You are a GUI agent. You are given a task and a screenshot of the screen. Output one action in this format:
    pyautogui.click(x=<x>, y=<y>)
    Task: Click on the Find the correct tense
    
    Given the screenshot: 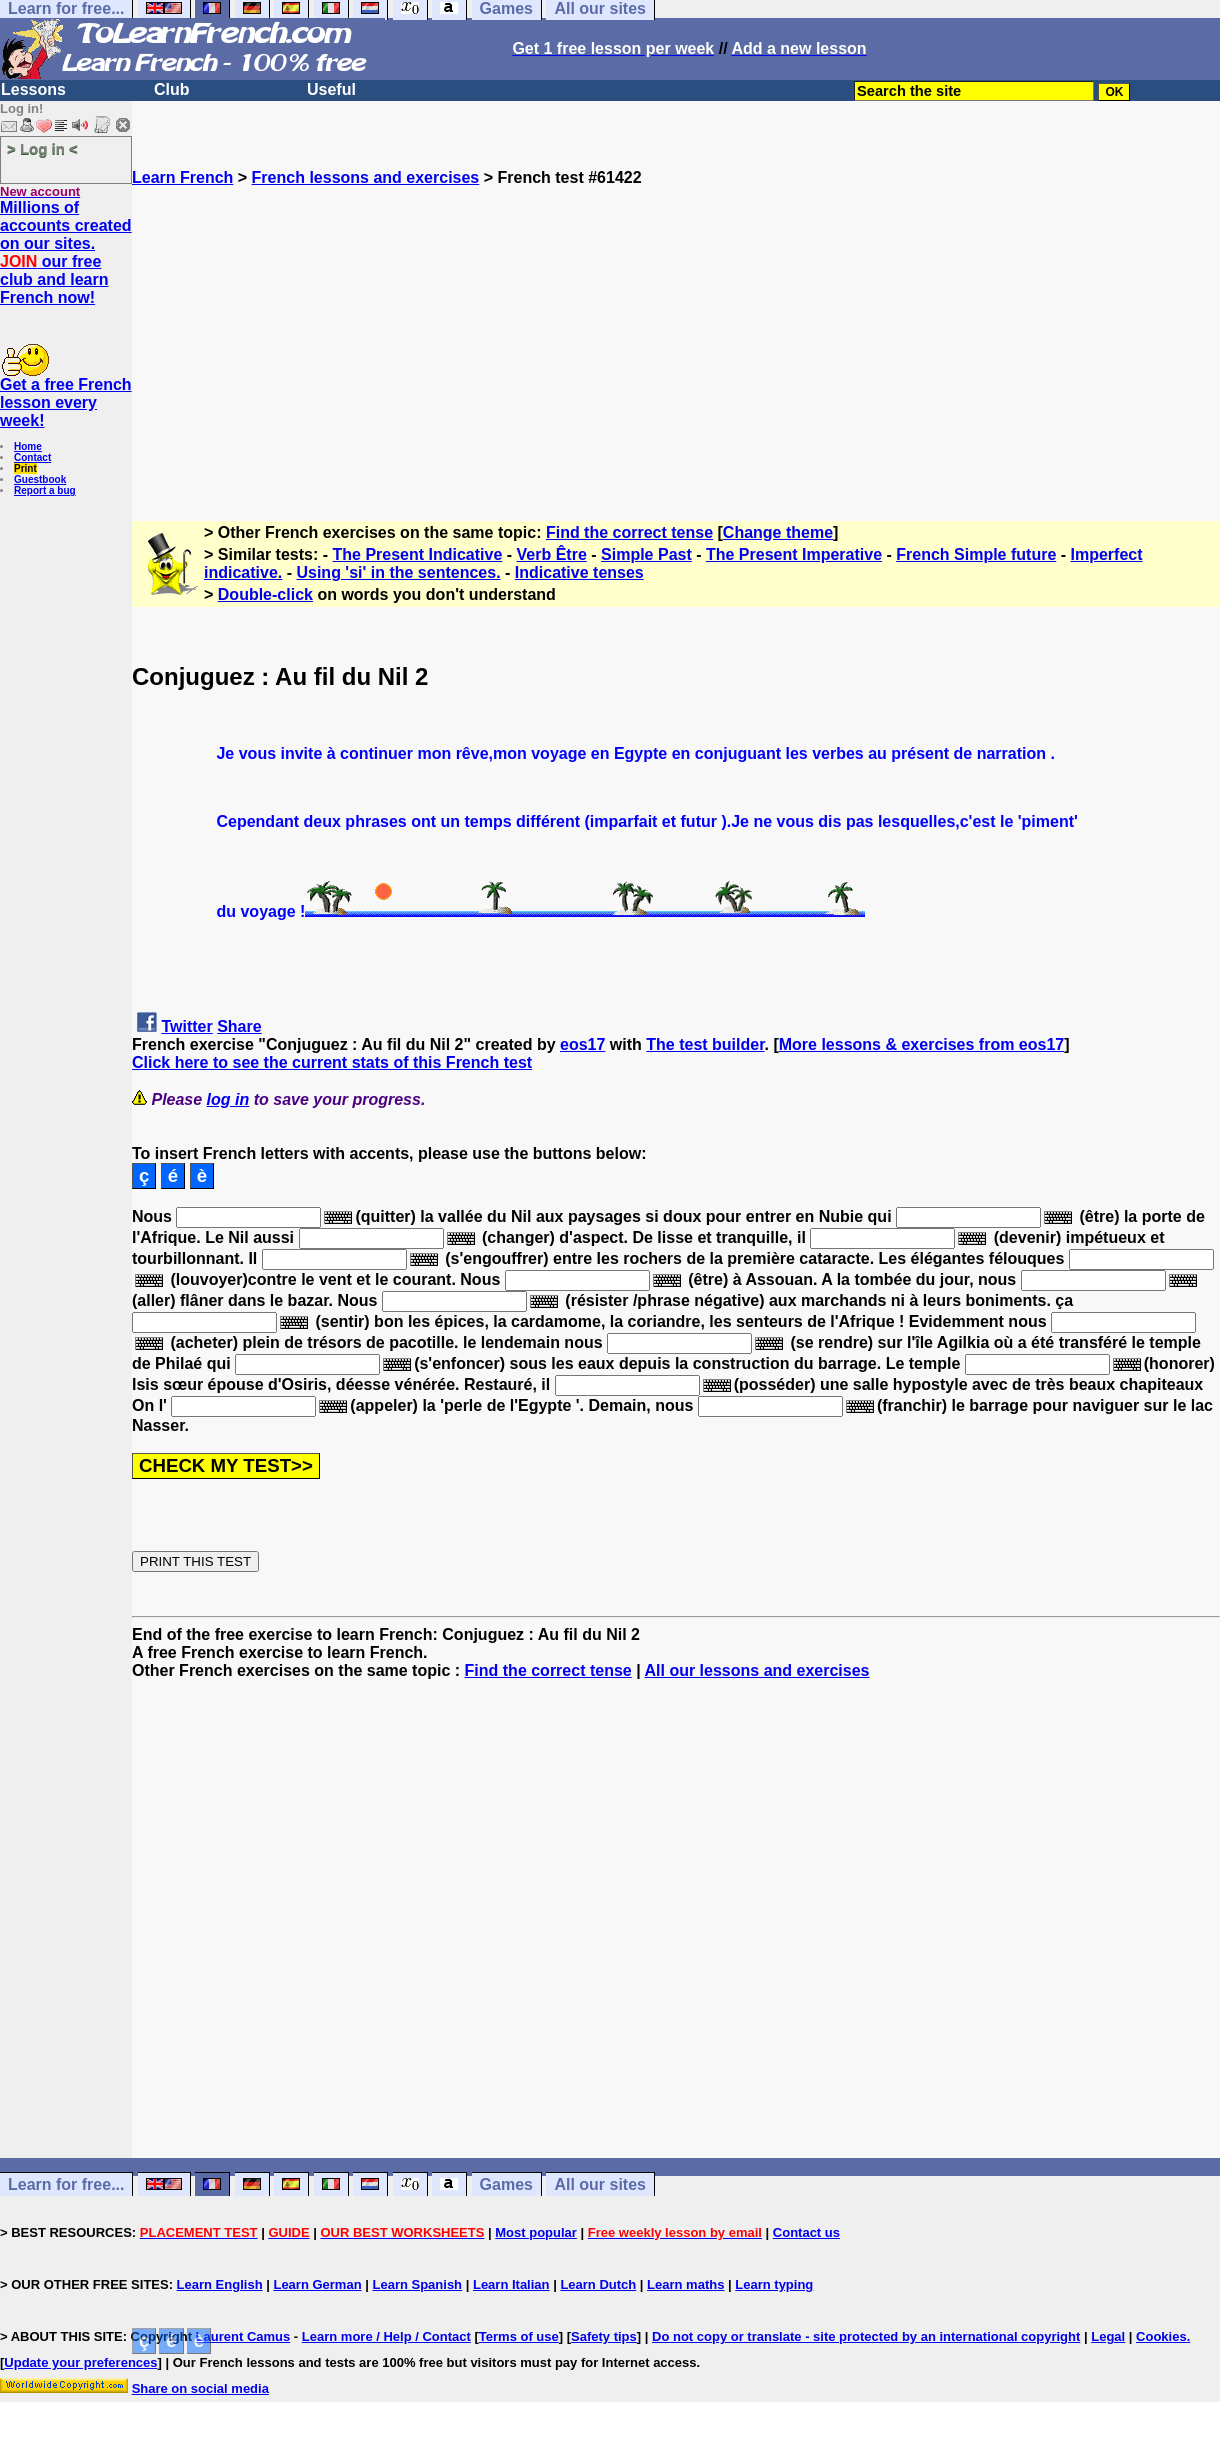 What is the action you would take?
    pyautogui.click(x=629, y=532)
    